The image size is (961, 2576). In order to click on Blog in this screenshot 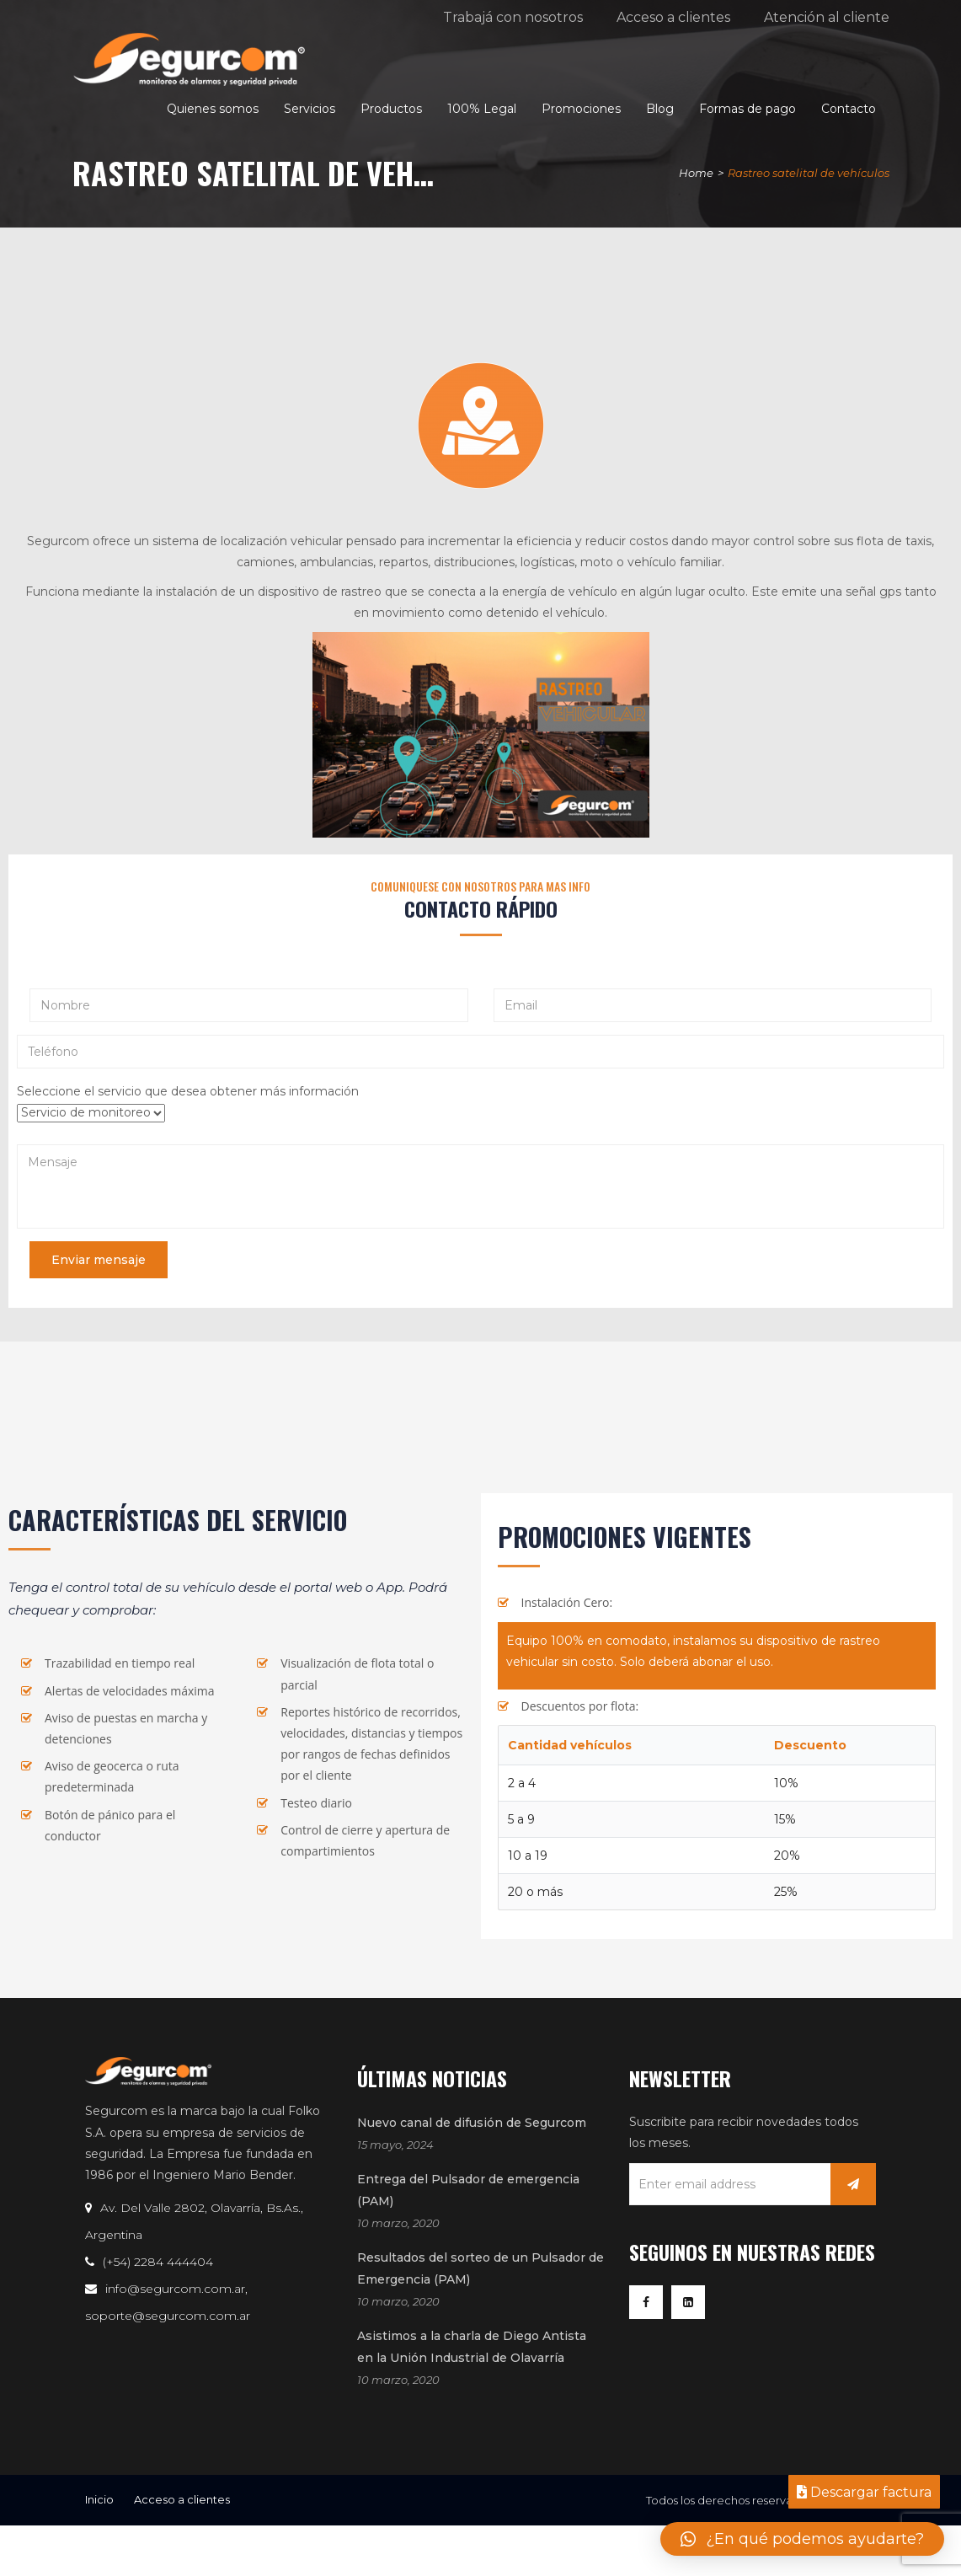, I will do `click(660, 108)`.